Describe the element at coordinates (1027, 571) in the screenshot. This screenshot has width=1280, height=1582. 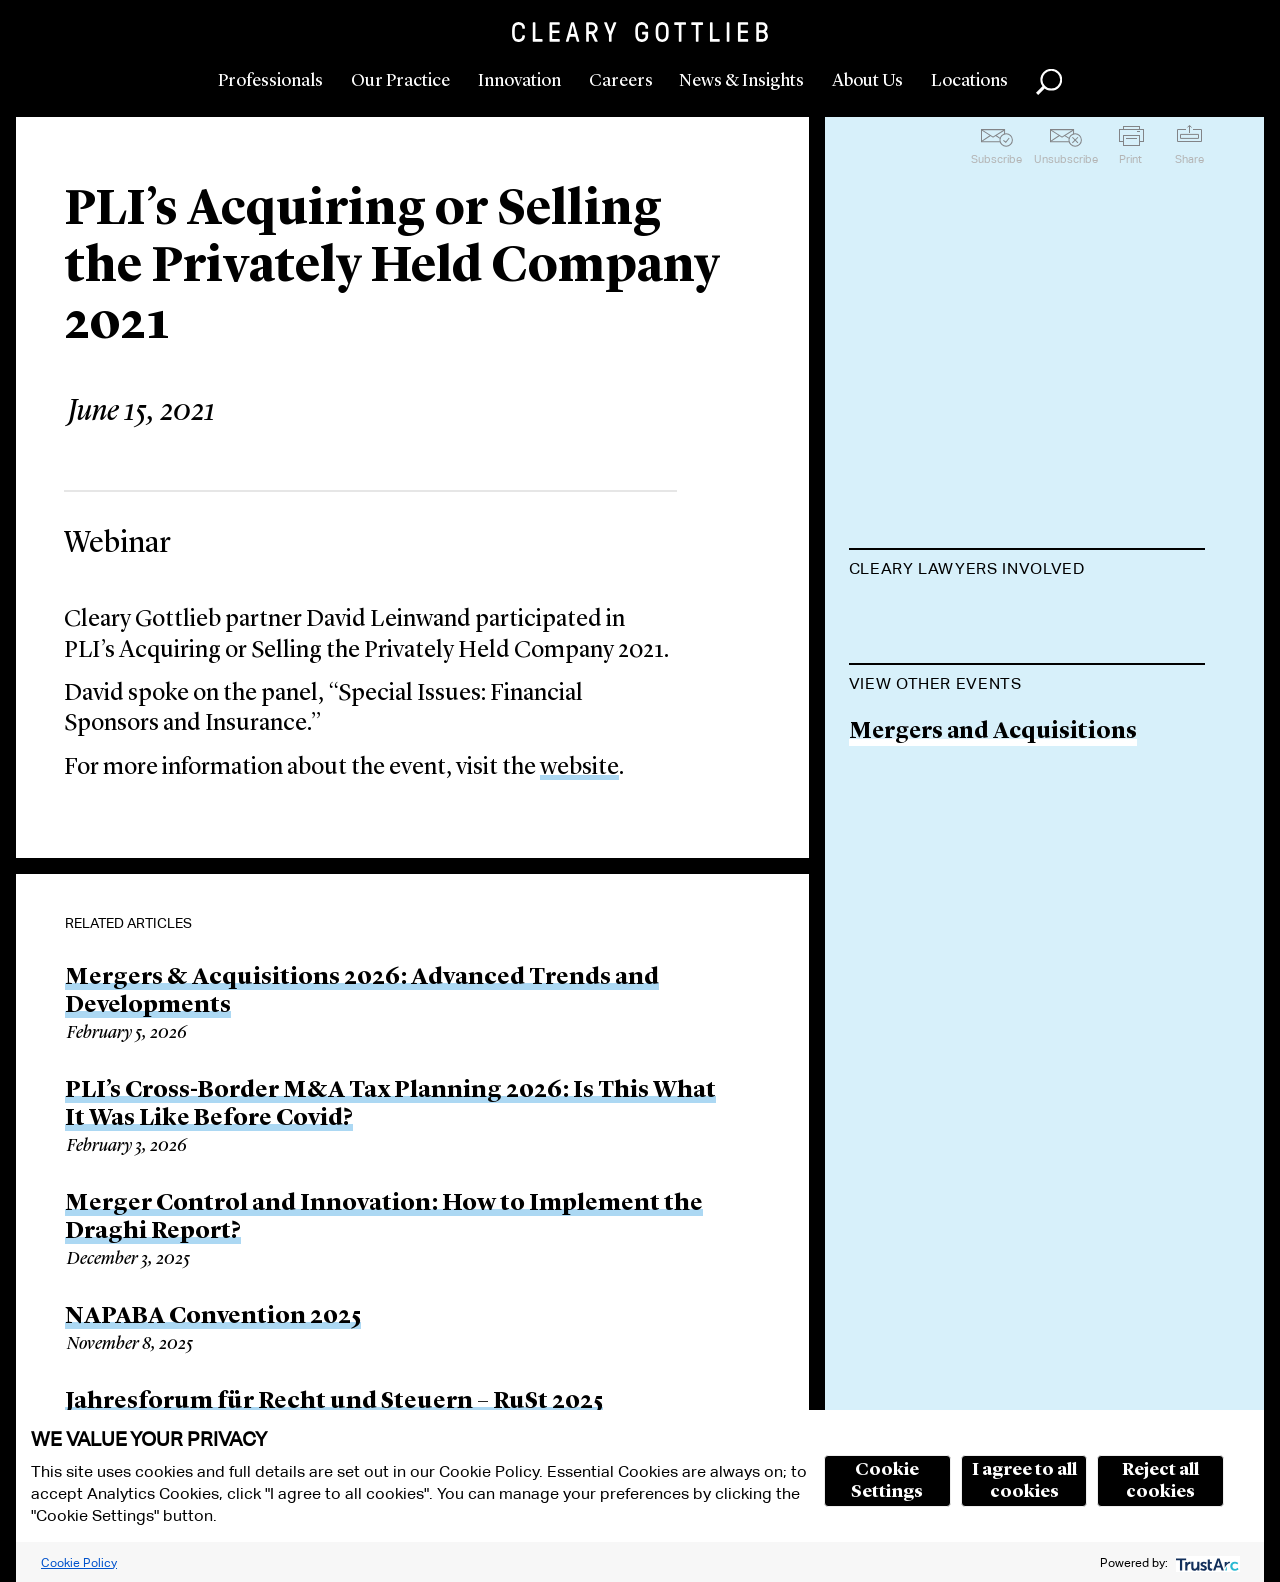
I see `[tab]` at that location.